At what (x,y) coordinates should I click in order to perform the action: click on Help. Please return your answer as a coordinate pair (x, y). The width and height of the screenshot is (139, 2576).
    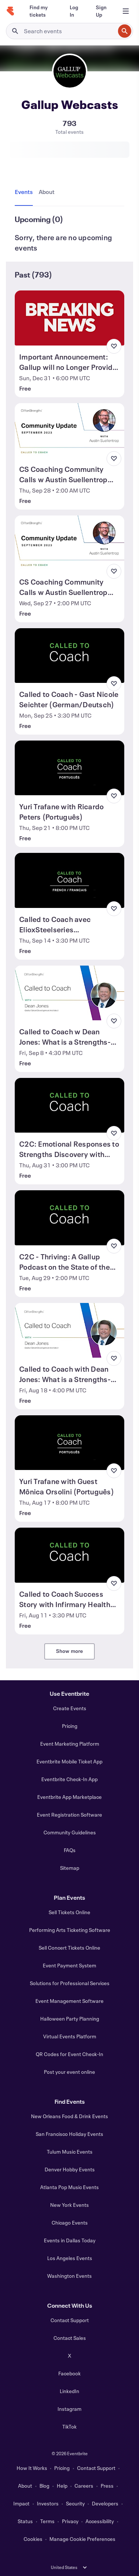
    Looking at the image, I should click on (62, 2485).